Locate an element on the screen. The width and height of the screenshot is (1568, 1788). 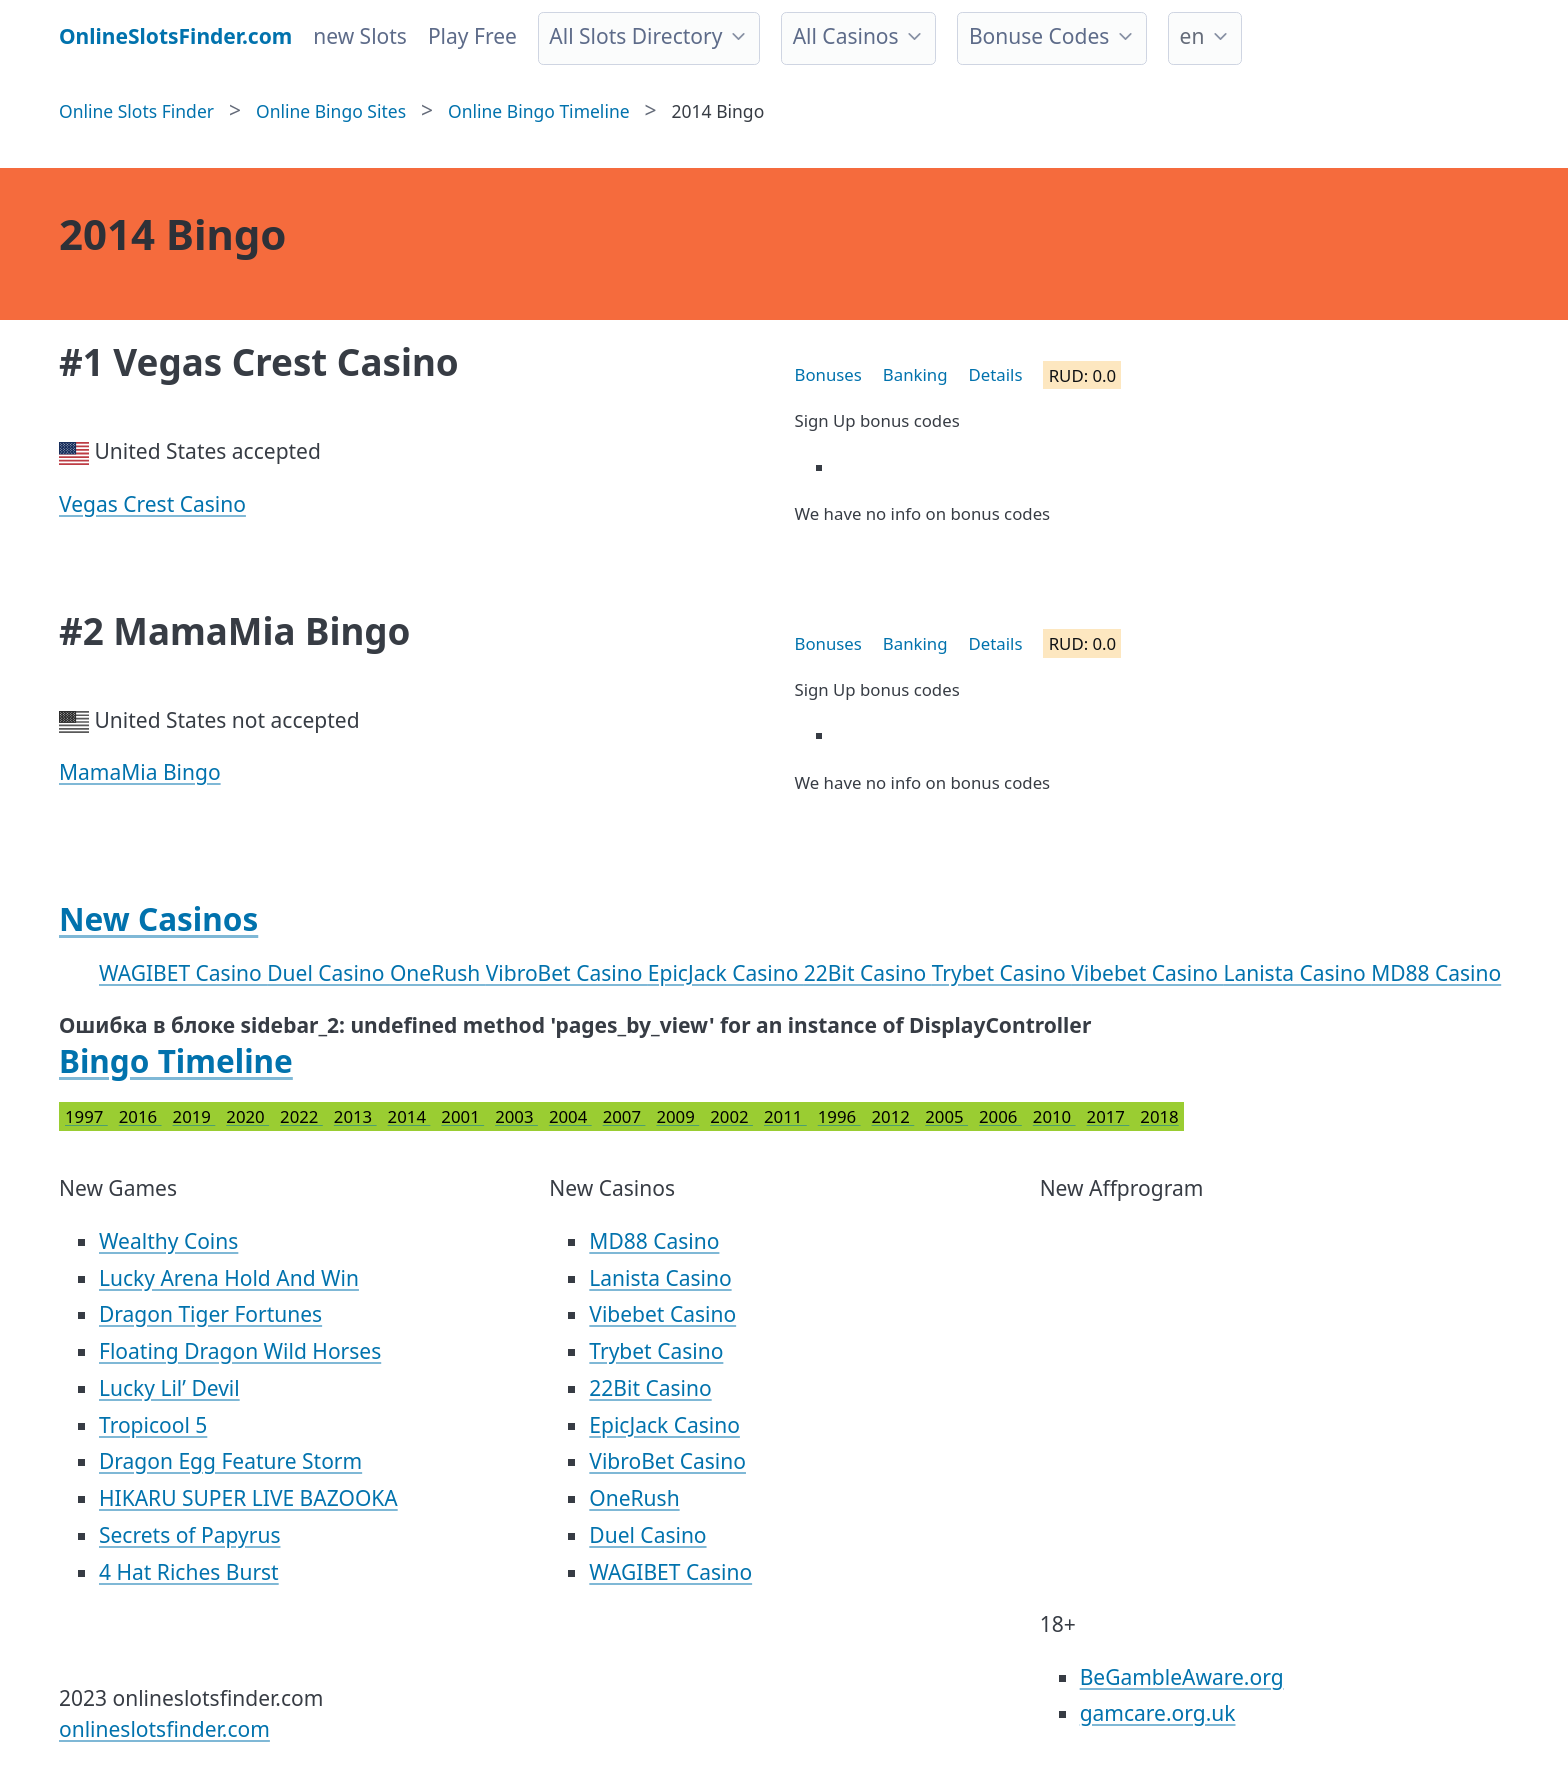
Banking is located at coordinates (915, 374).